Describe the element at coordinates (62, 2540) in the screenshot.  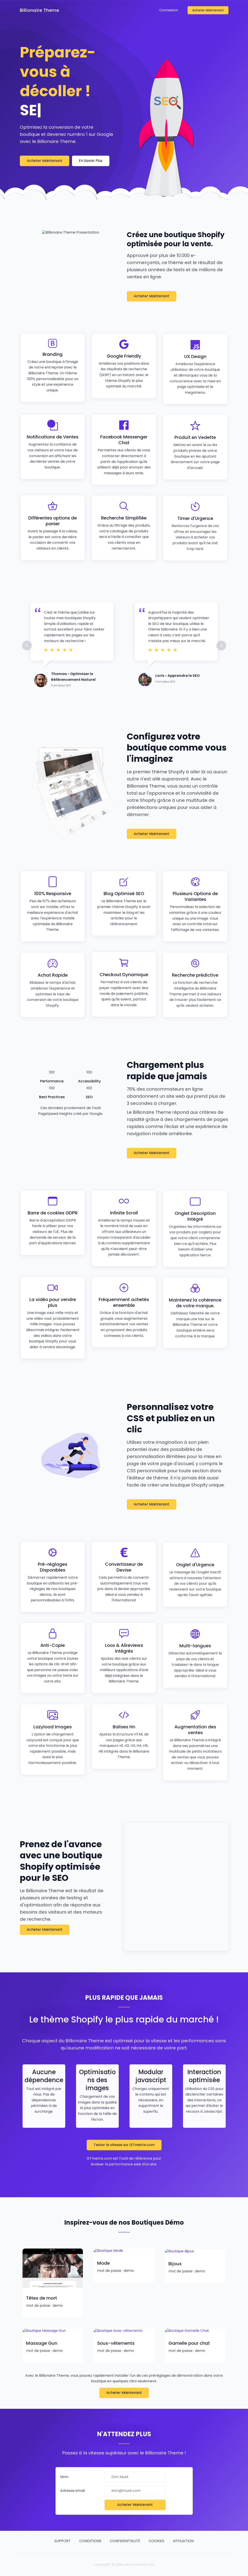
I see `Support` at that location.